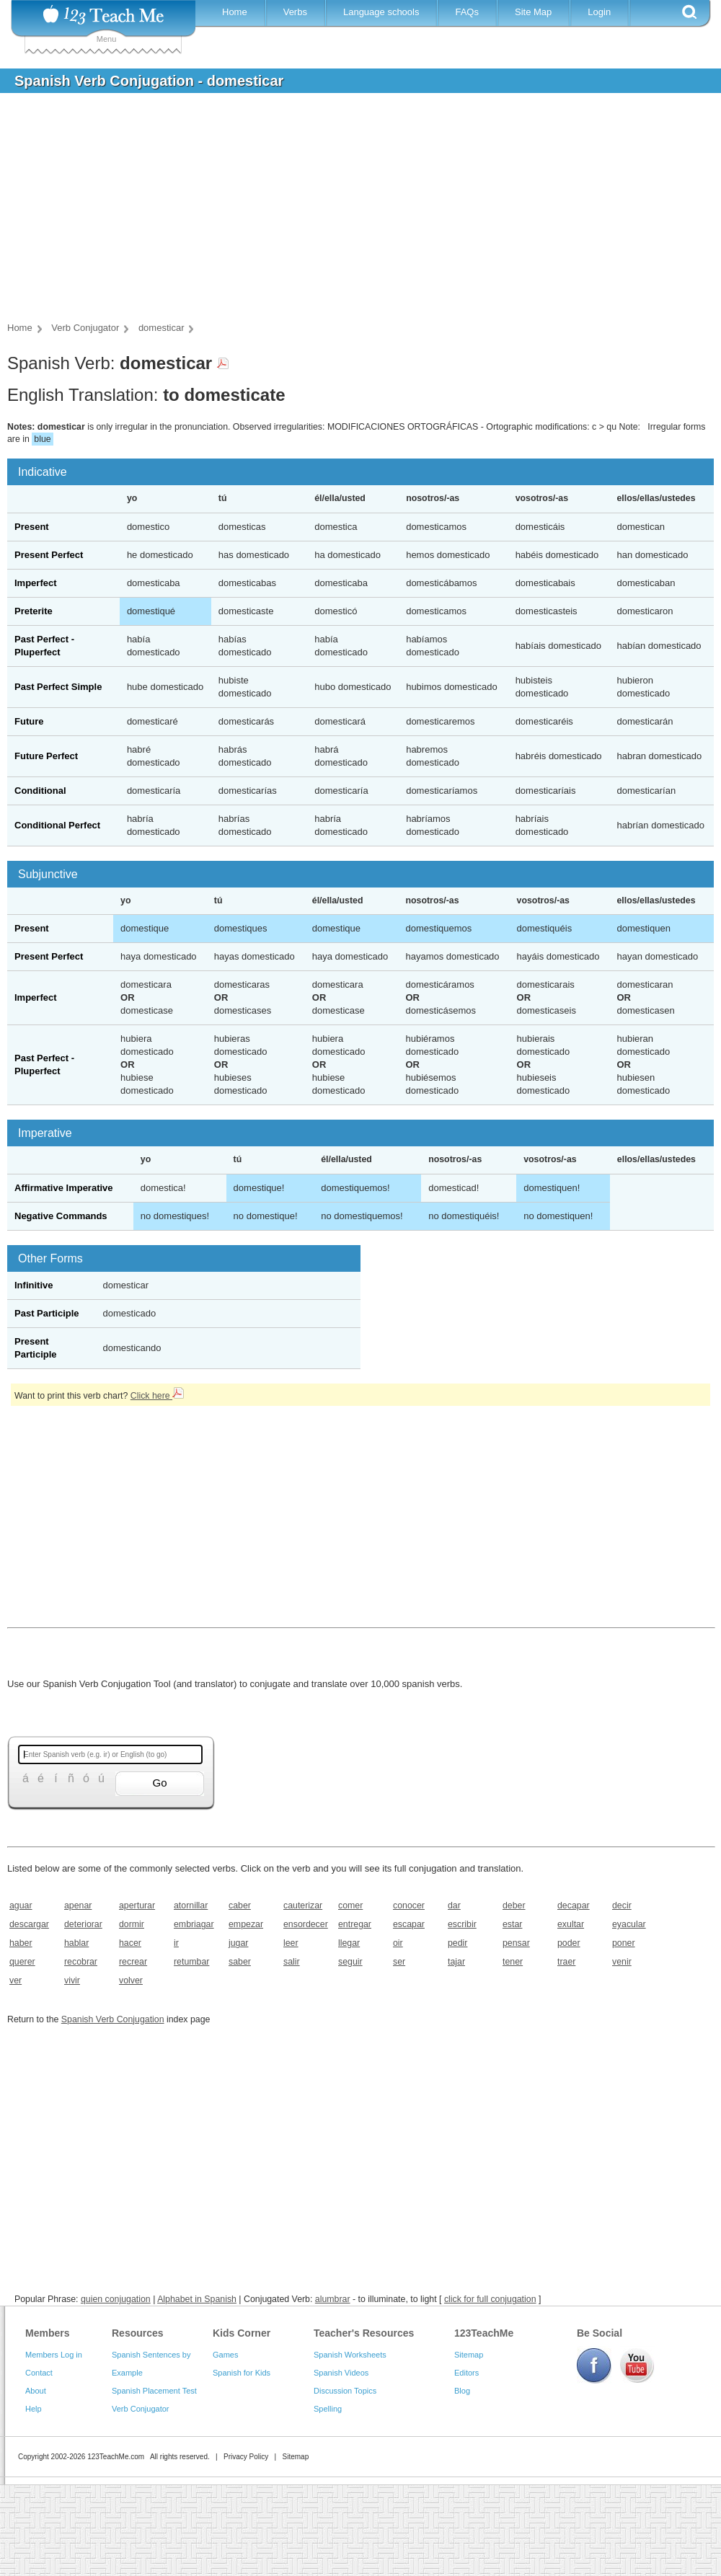  What do you see at coordinates (516, 1943) in the screenshot?
I see `pensar` at bounding box center [516, 1943].